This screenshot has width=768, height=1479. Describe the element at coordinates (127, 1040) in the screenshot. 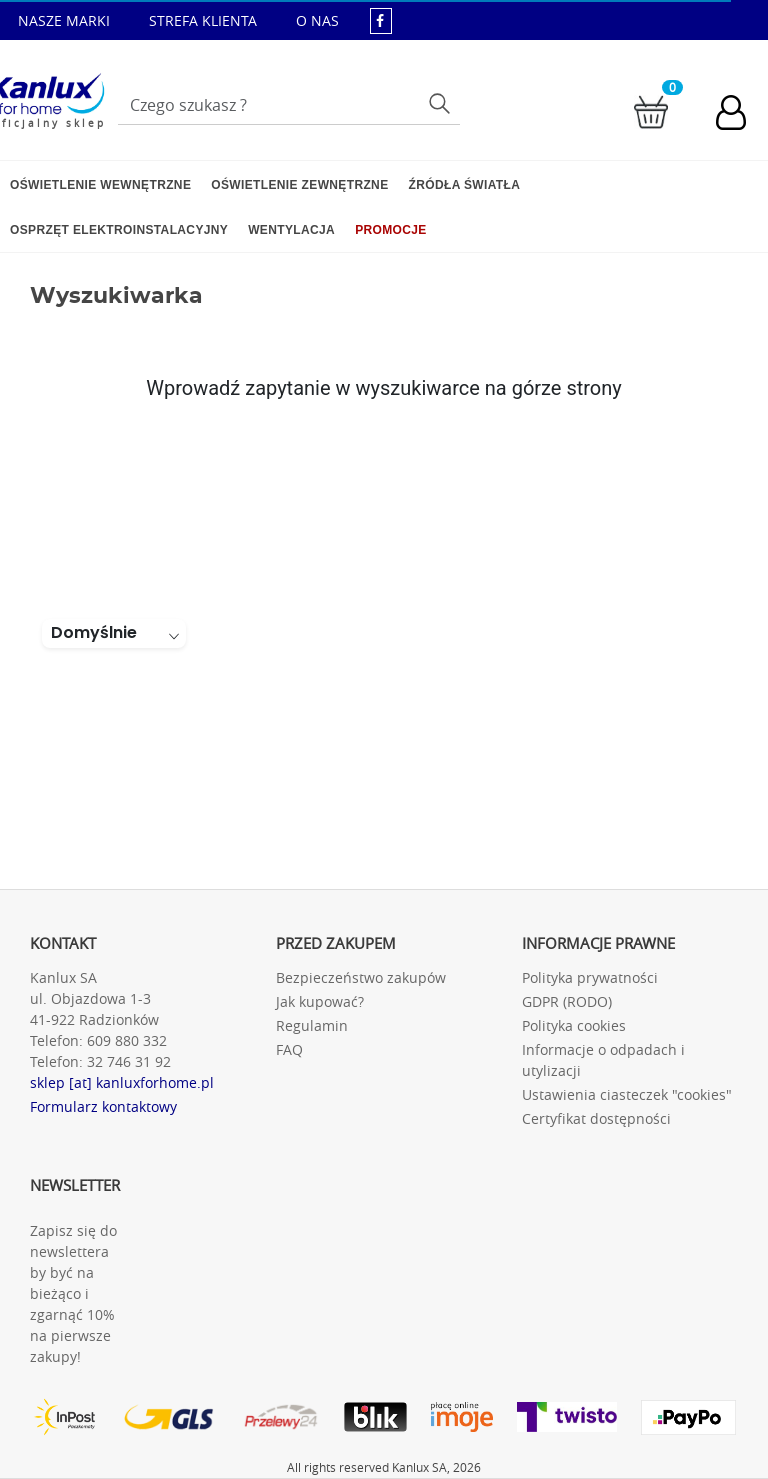

I see `609 880 332` at that location.